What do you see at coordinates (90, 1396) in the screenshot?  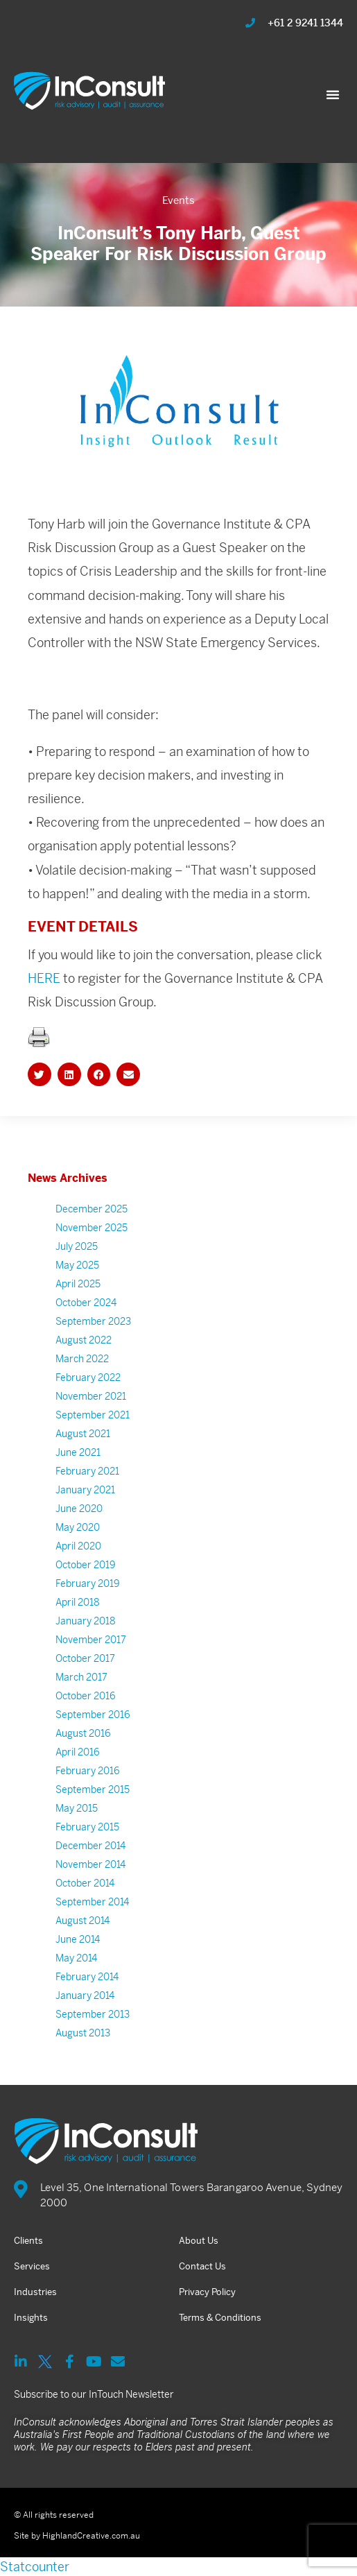 I see `November 2021` at bounding box center [90, 1396].